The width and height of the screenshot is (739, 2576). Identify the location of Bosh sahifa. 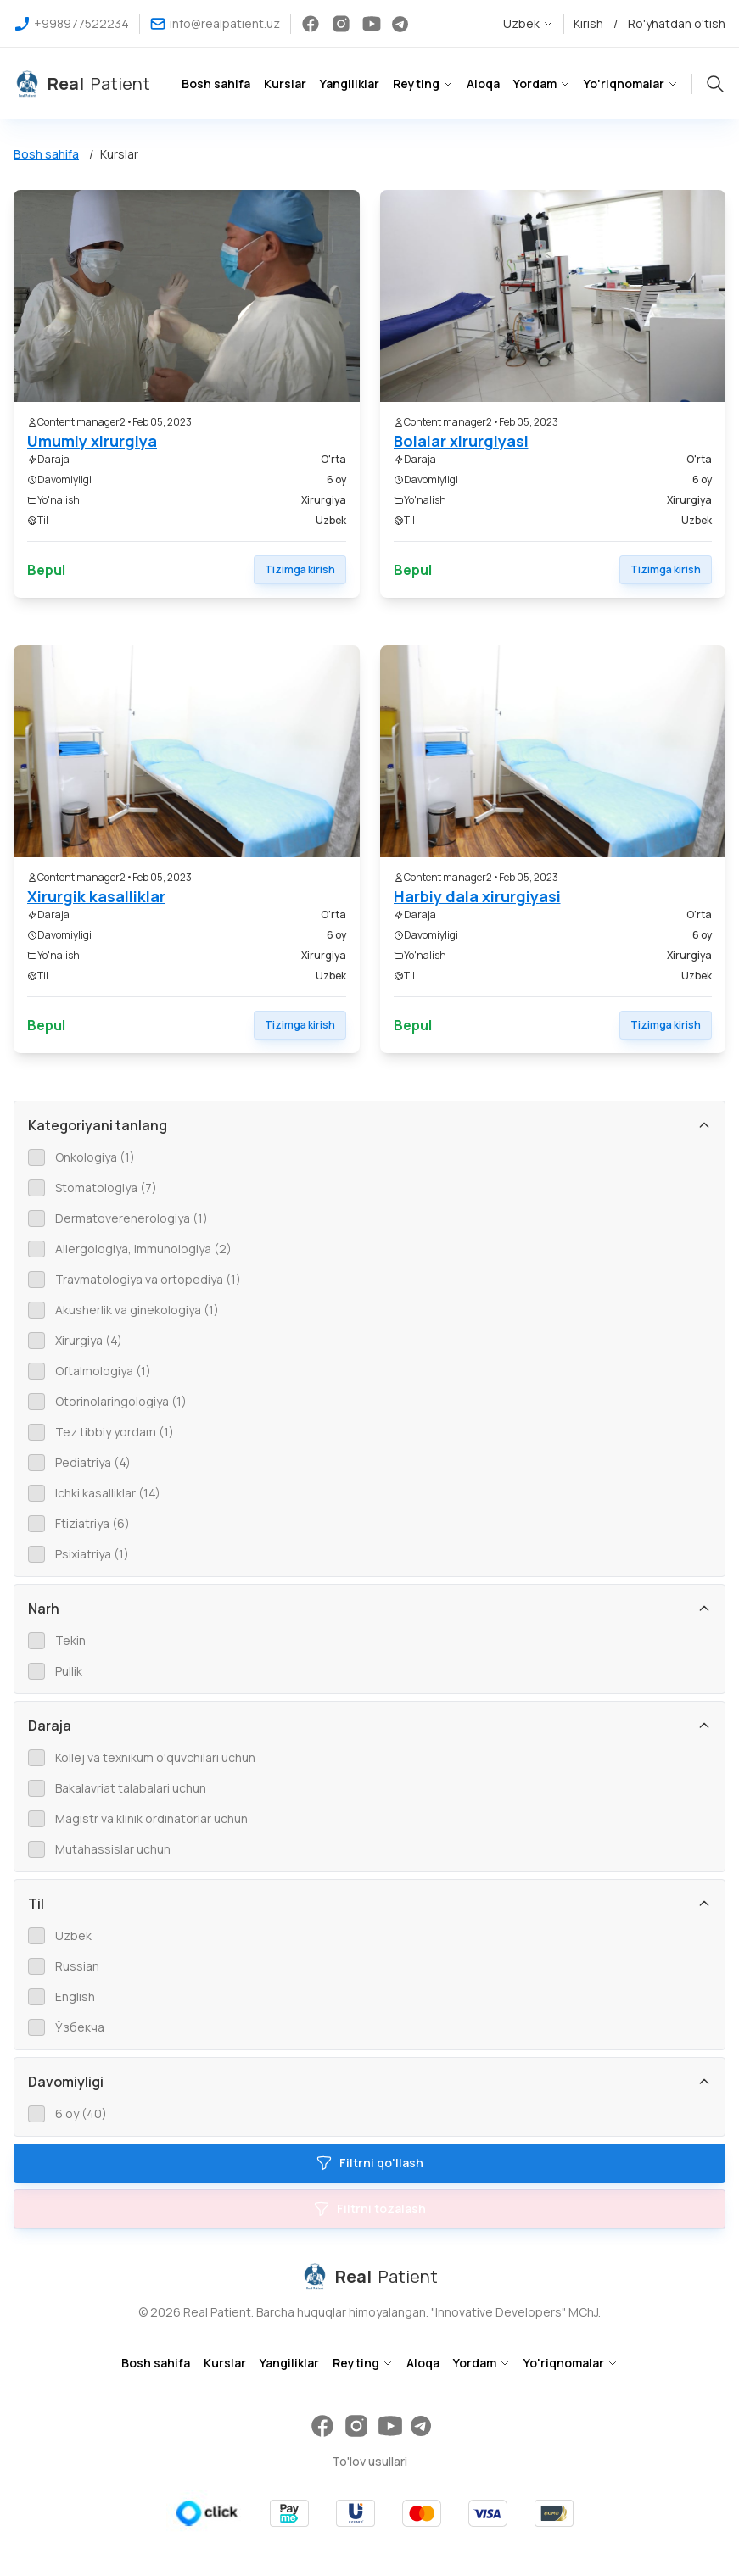
(216, 83).